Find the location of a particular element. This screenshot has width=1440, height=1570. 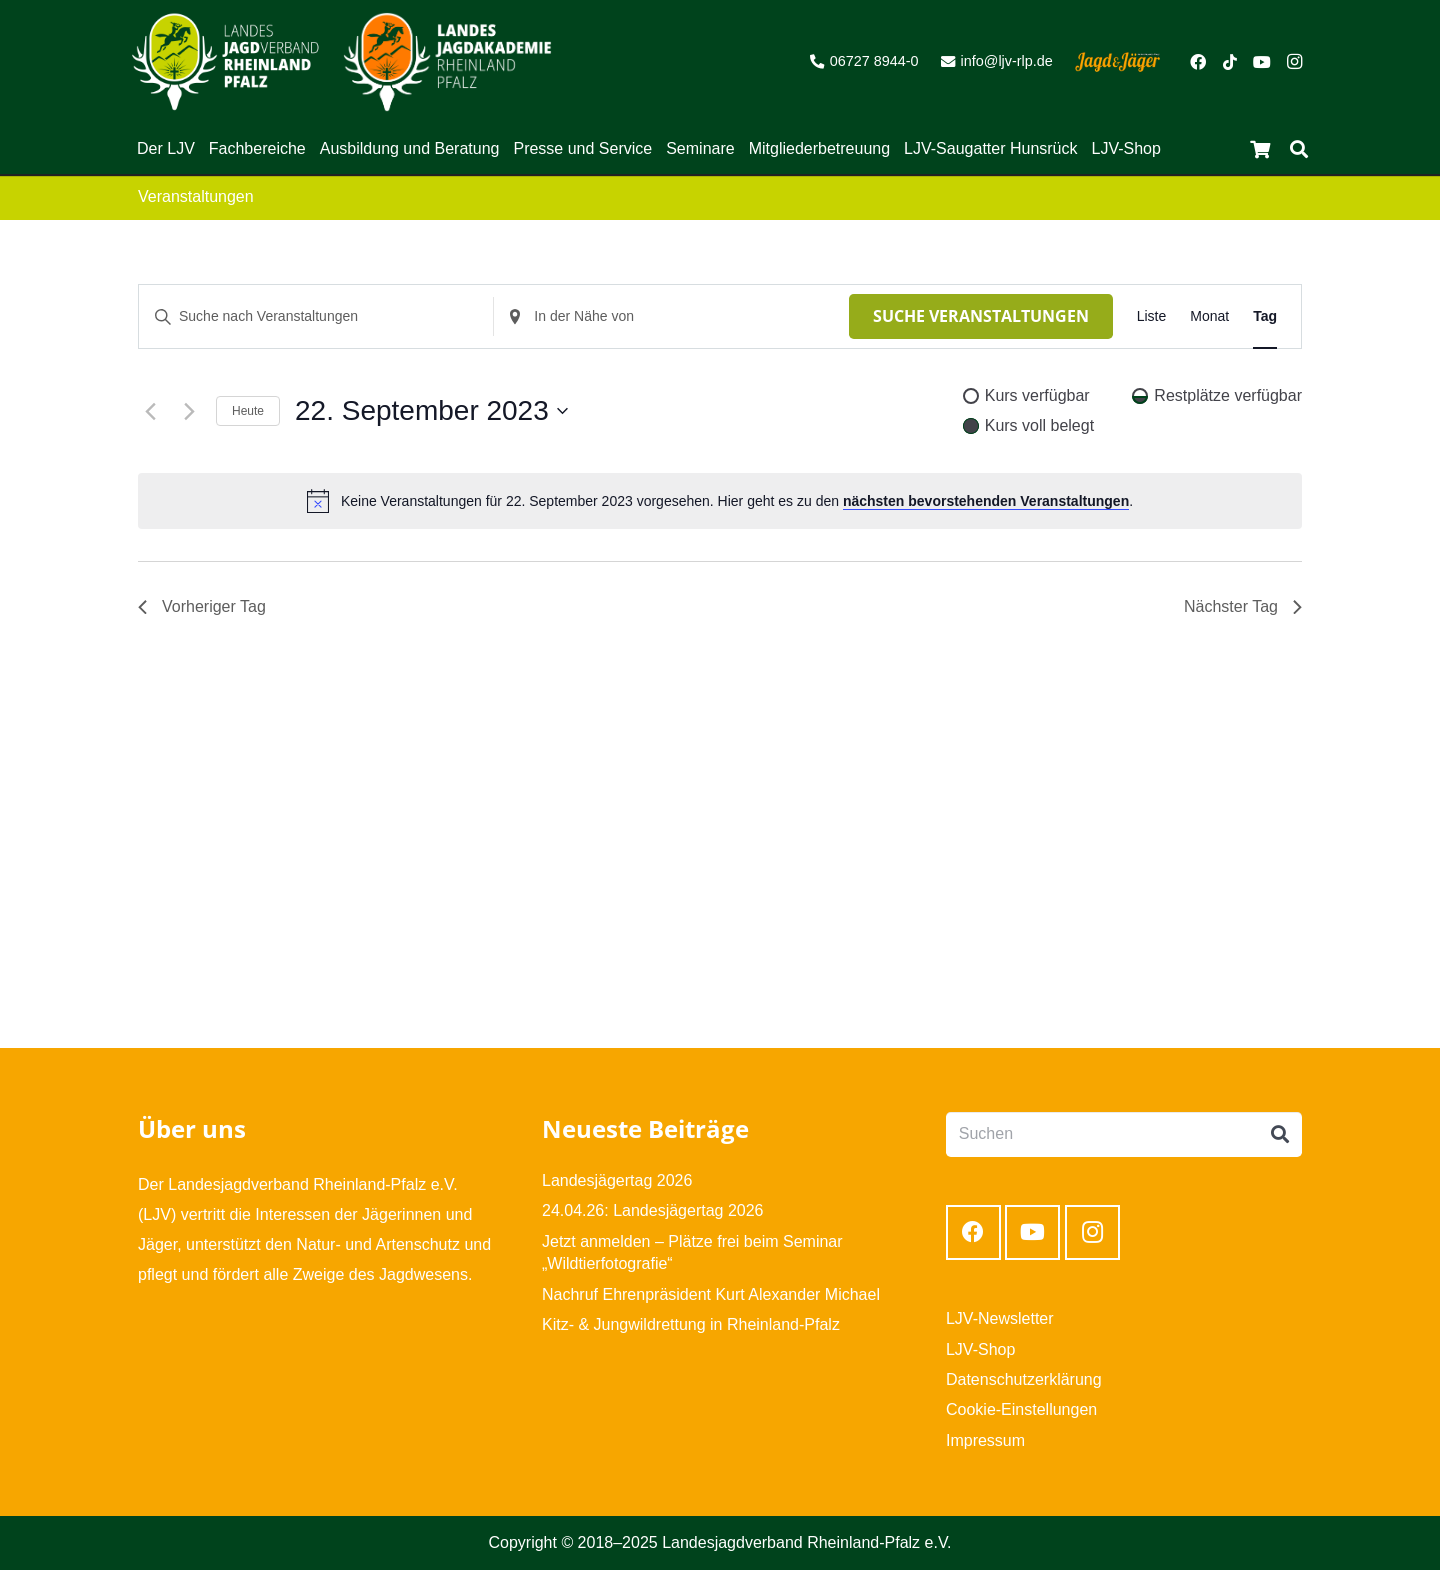

Kitz- & Jungwildrettung in Rheinland-Pfalz is located at coordinates (691, 1324).